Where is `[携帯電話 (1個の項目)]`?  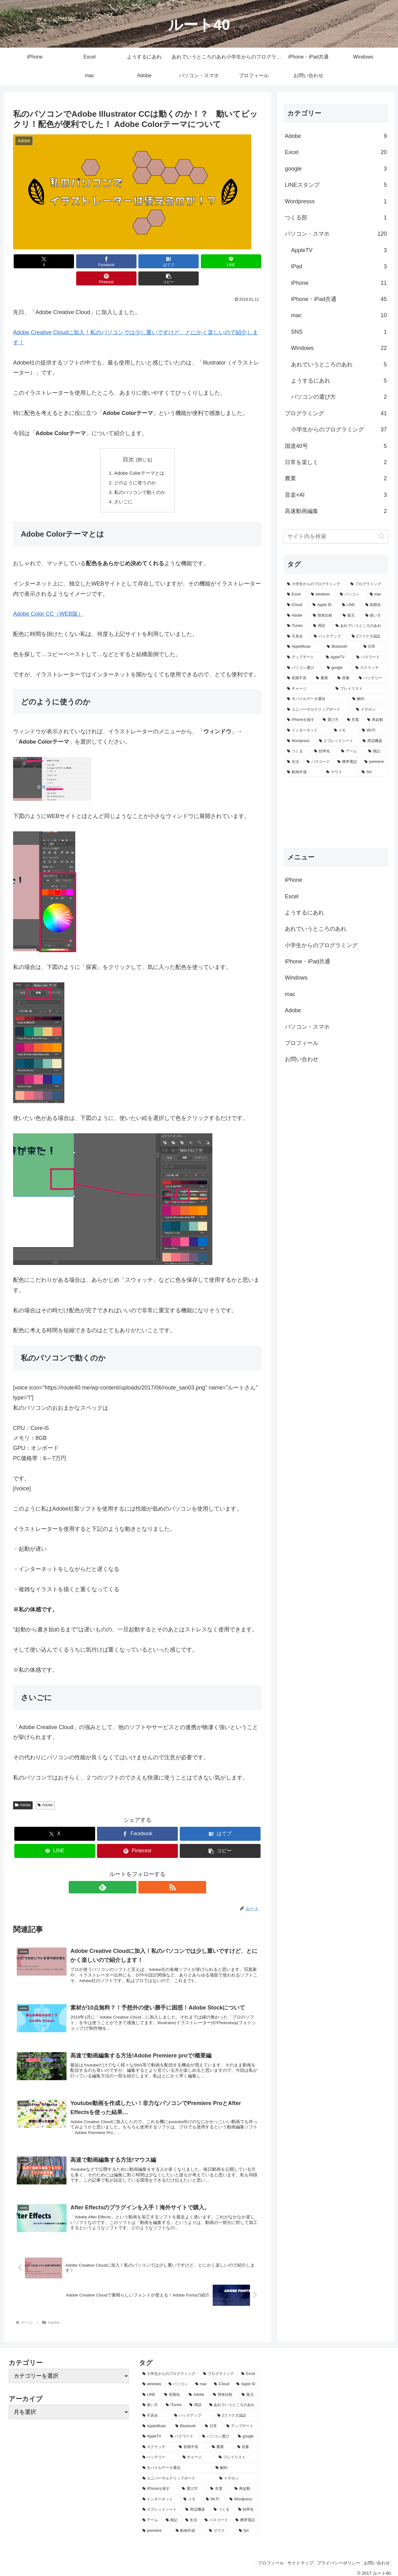
[携帯電話 (1個の項目)] is located at coordinates (347, 762).